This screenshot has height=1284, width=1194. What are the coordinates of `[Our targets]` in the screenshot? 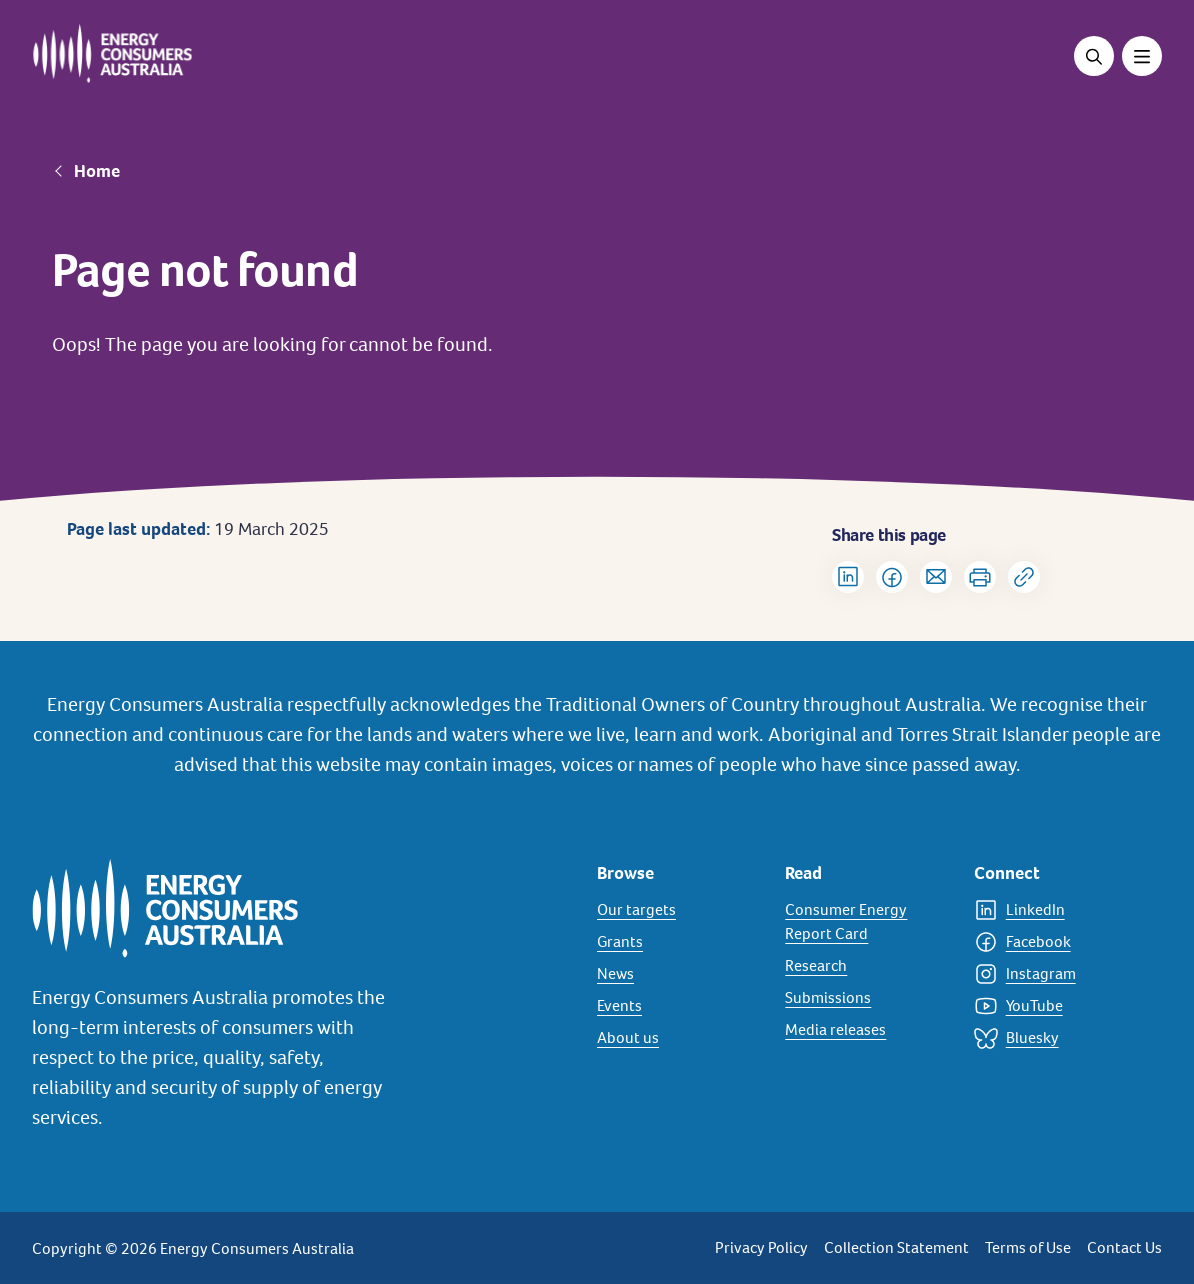 It's located at (679, 910).